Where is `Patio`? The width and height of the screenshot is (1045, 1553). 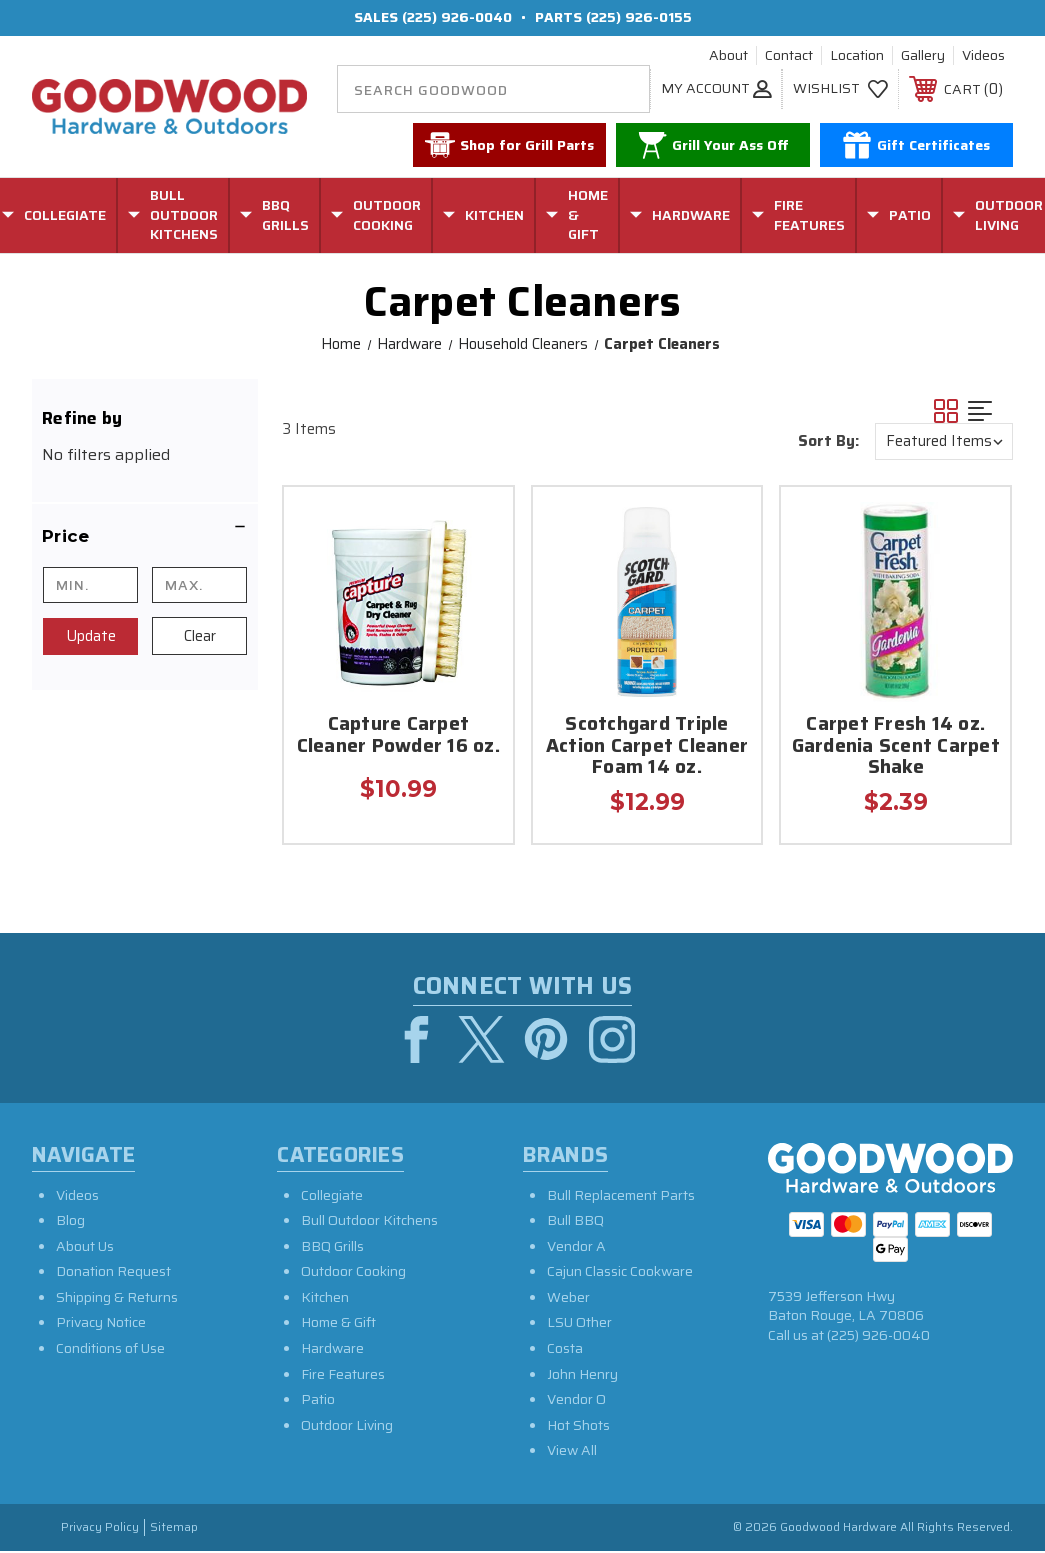 Patio is located at coordinates (318, 1402).